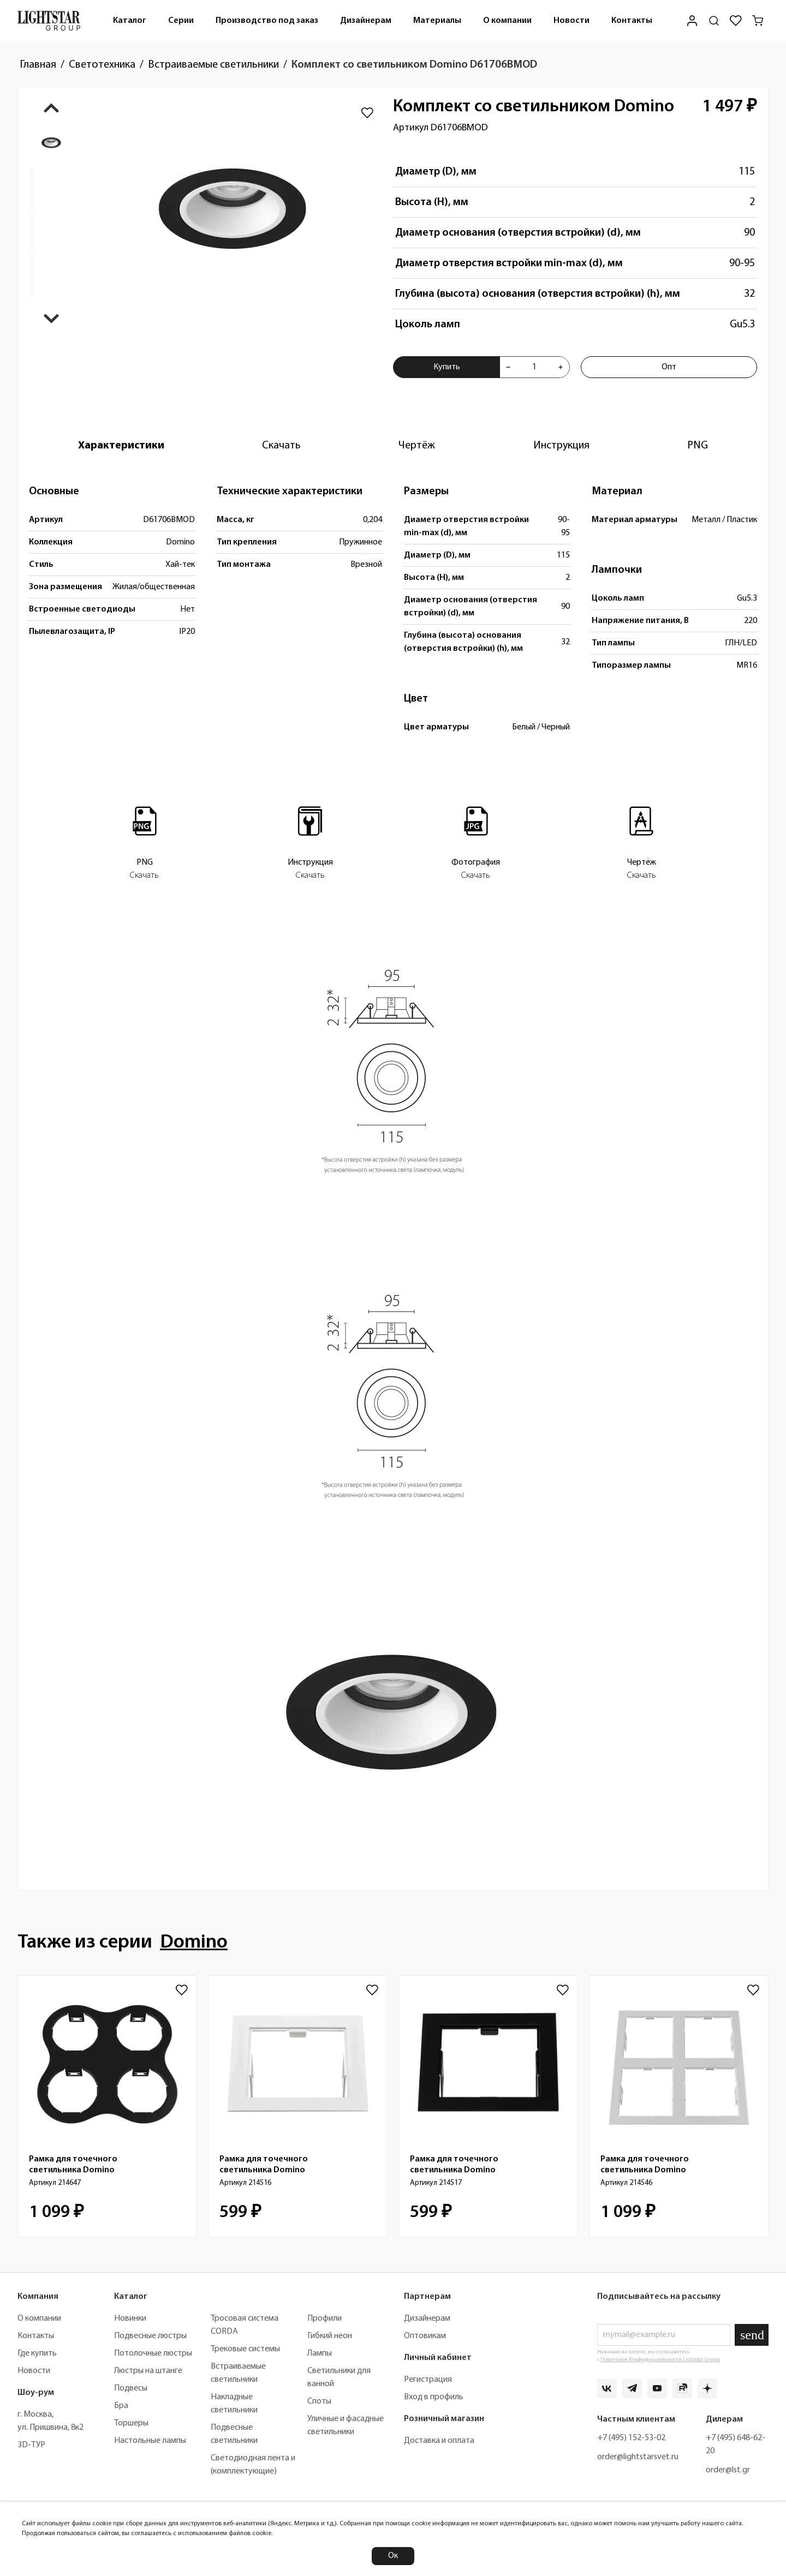 The width and height of the screenshot is (786, 2576). Describe the element at coordinates (324, 2318) in the screenshot. I see `Профили` at that location.